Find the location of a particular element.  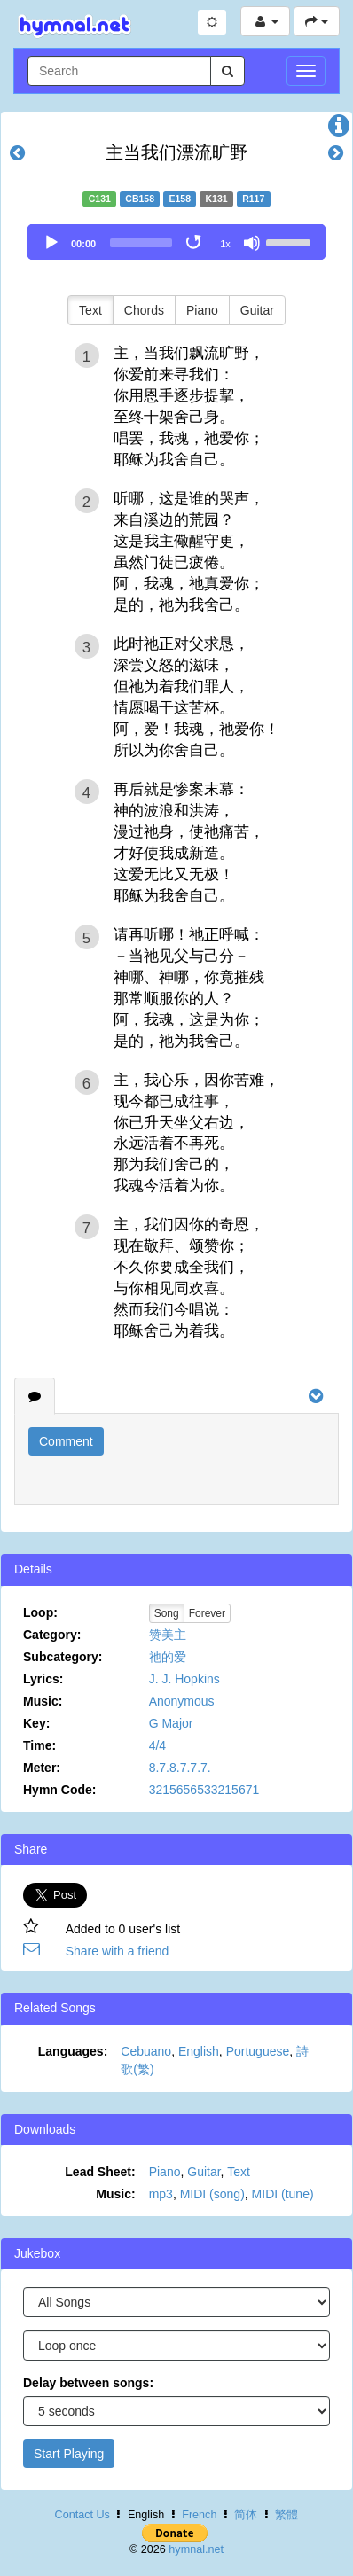

Lyrics: is located at coordinates (43, 1679).